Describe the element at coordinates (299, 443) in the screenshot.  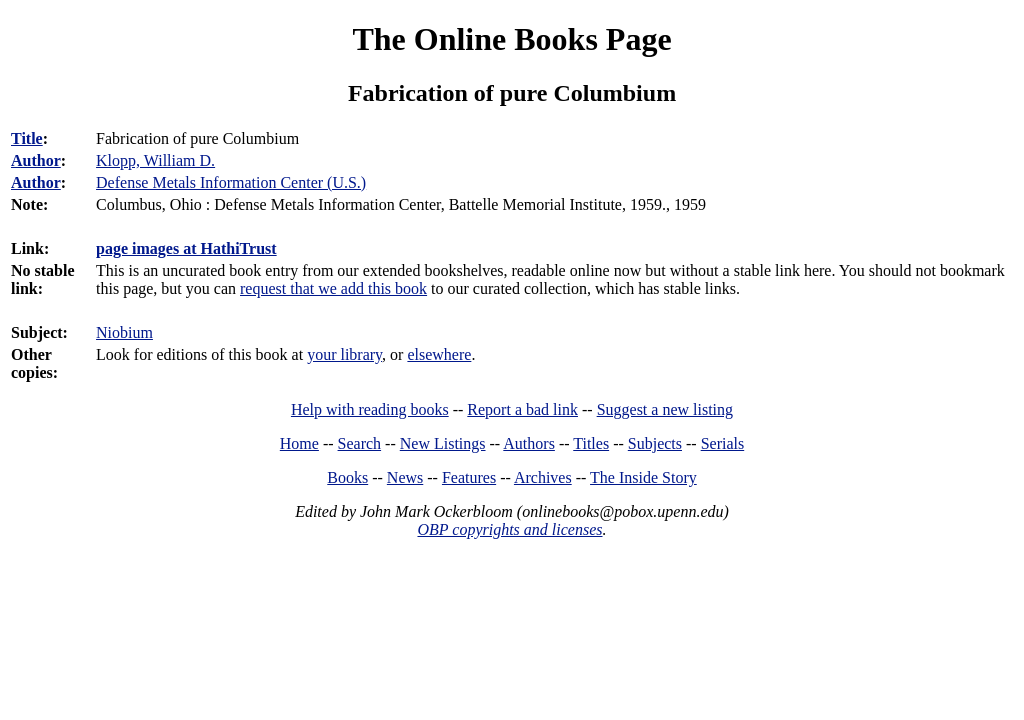
I see `Home` at that location.